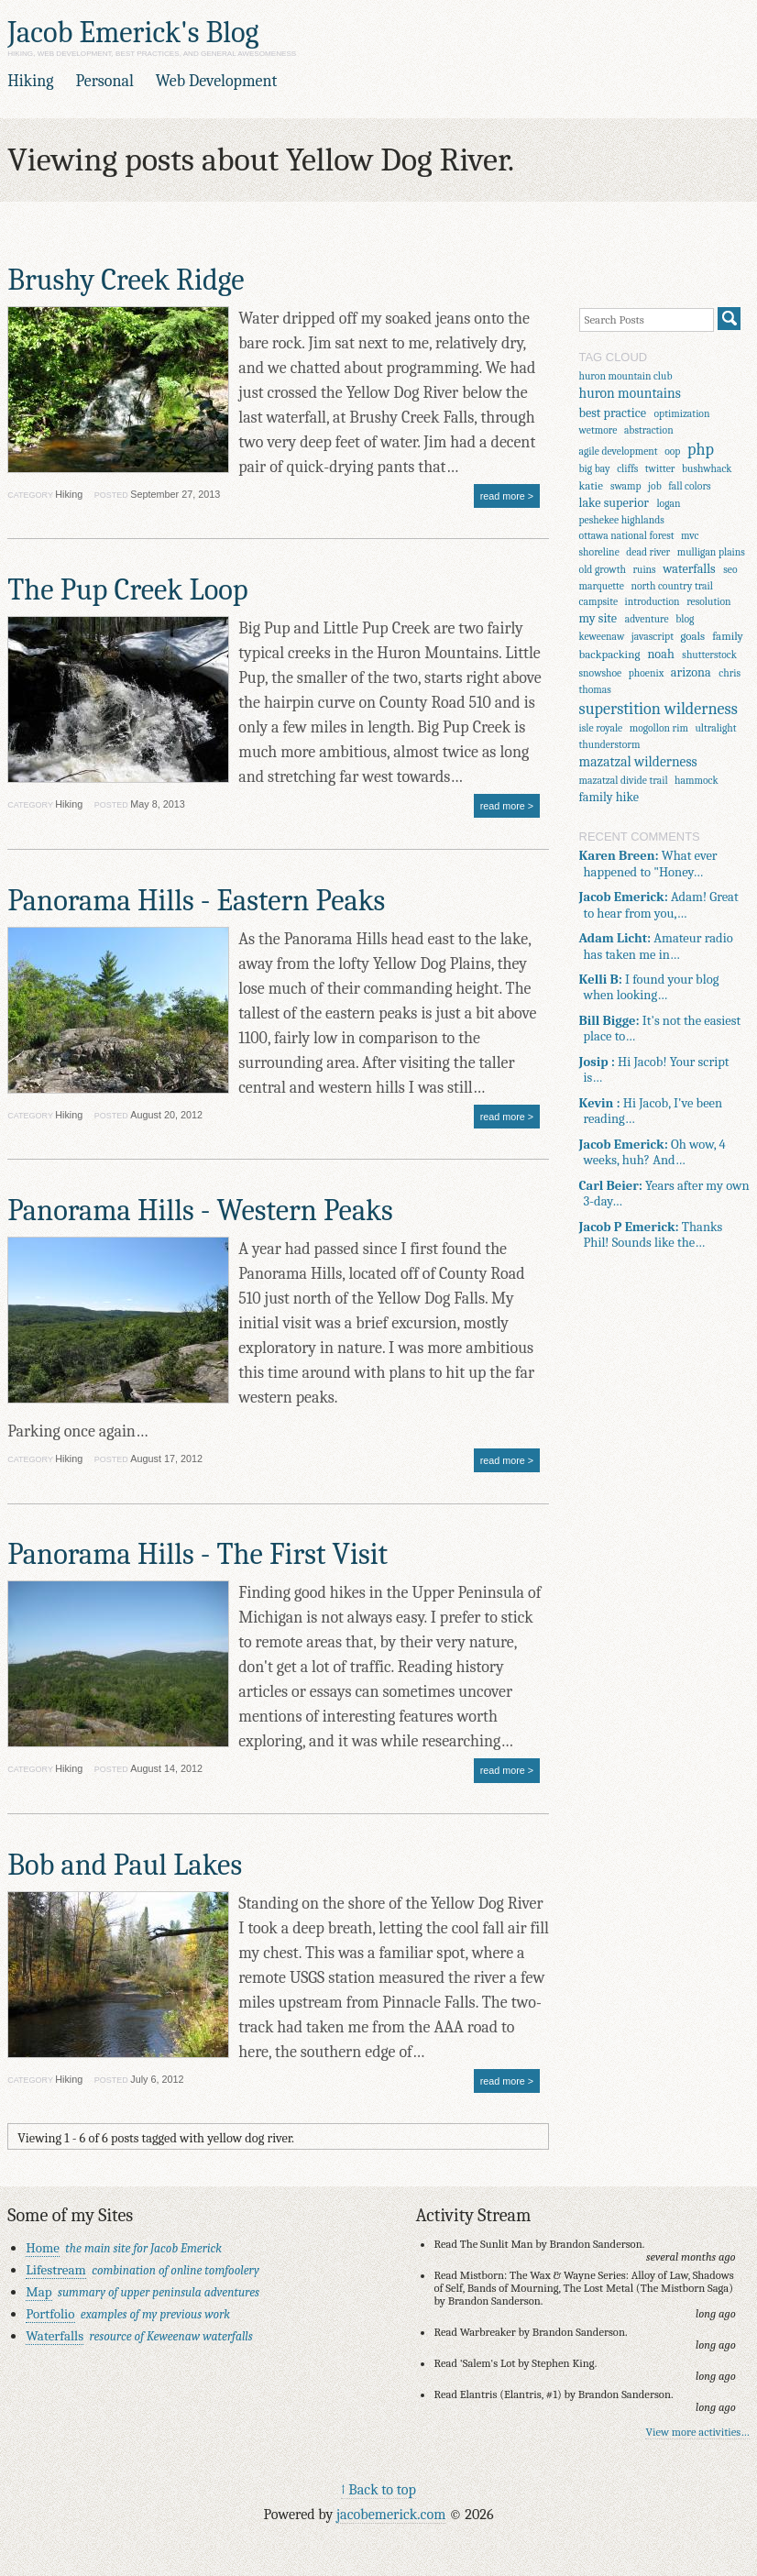 The width and height of the screenshot is (757, 2576). I want to click on fall colors, so click(689, 486).